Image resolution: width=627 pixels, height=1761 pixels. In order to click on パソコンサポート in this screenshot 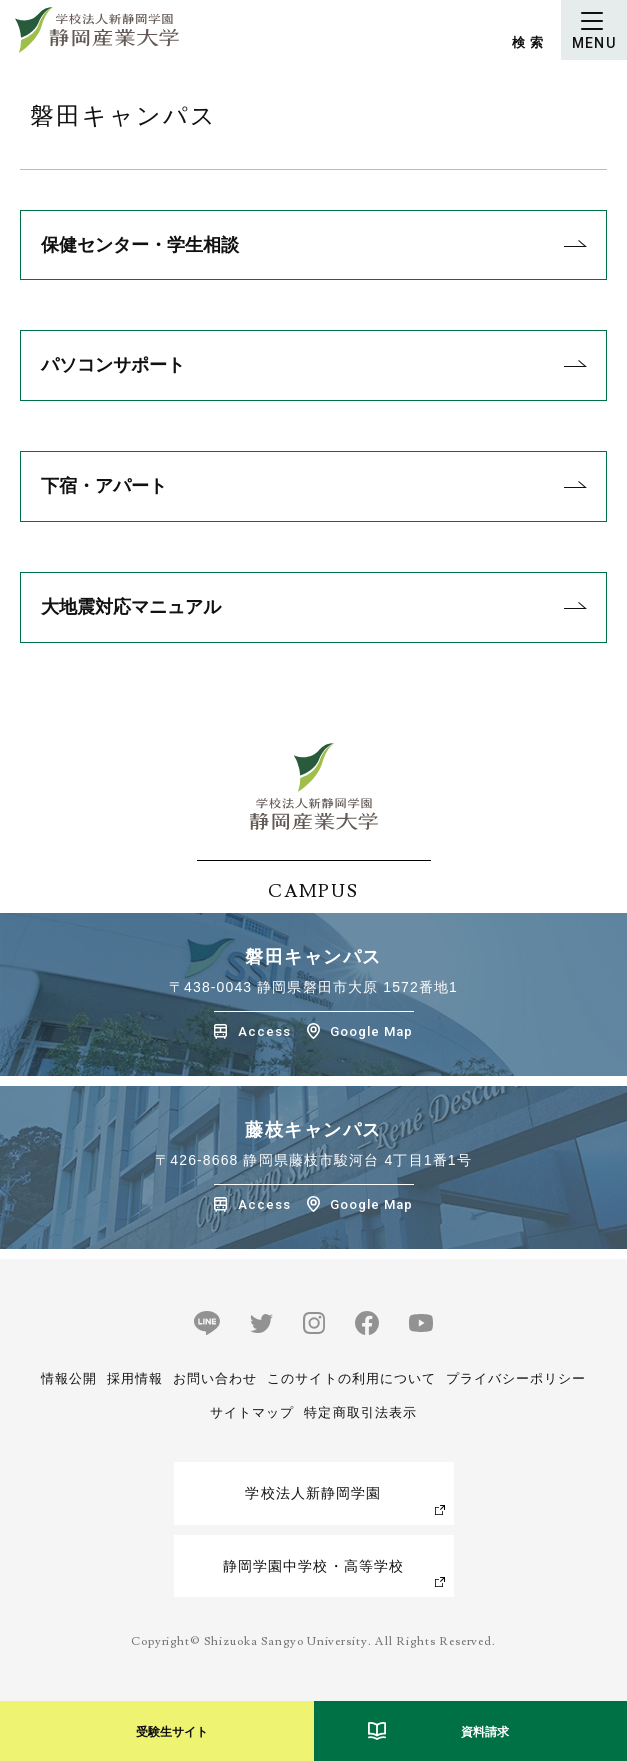, I will do `click(113, 365)`.